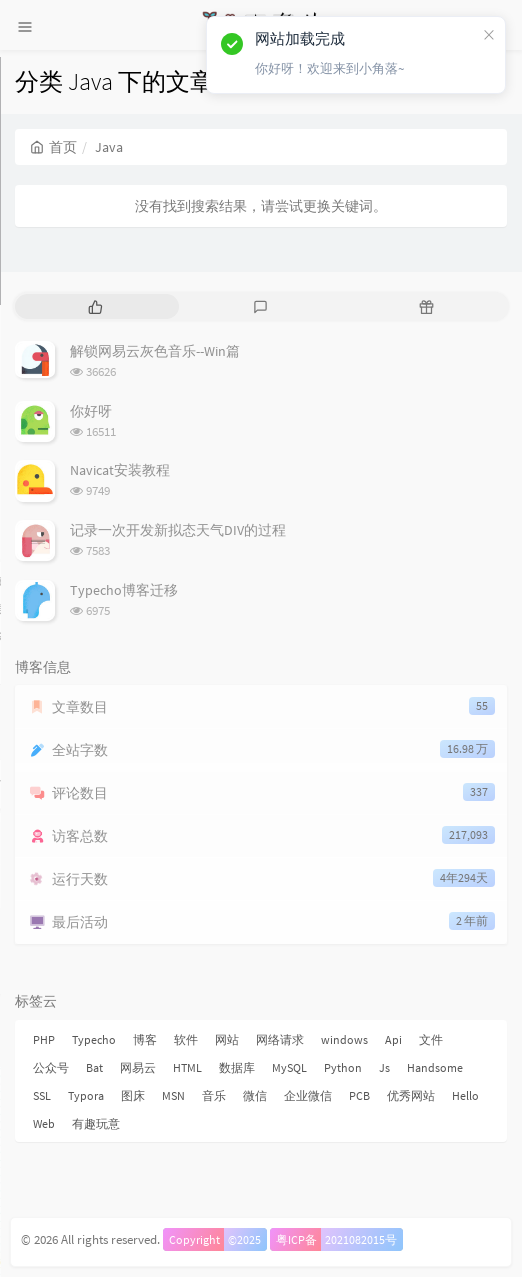 The height and width of the screenshot is (1277, 522). Describe the element at coordinates (393, 1039) in the screenshot. I see `Api` at that location.